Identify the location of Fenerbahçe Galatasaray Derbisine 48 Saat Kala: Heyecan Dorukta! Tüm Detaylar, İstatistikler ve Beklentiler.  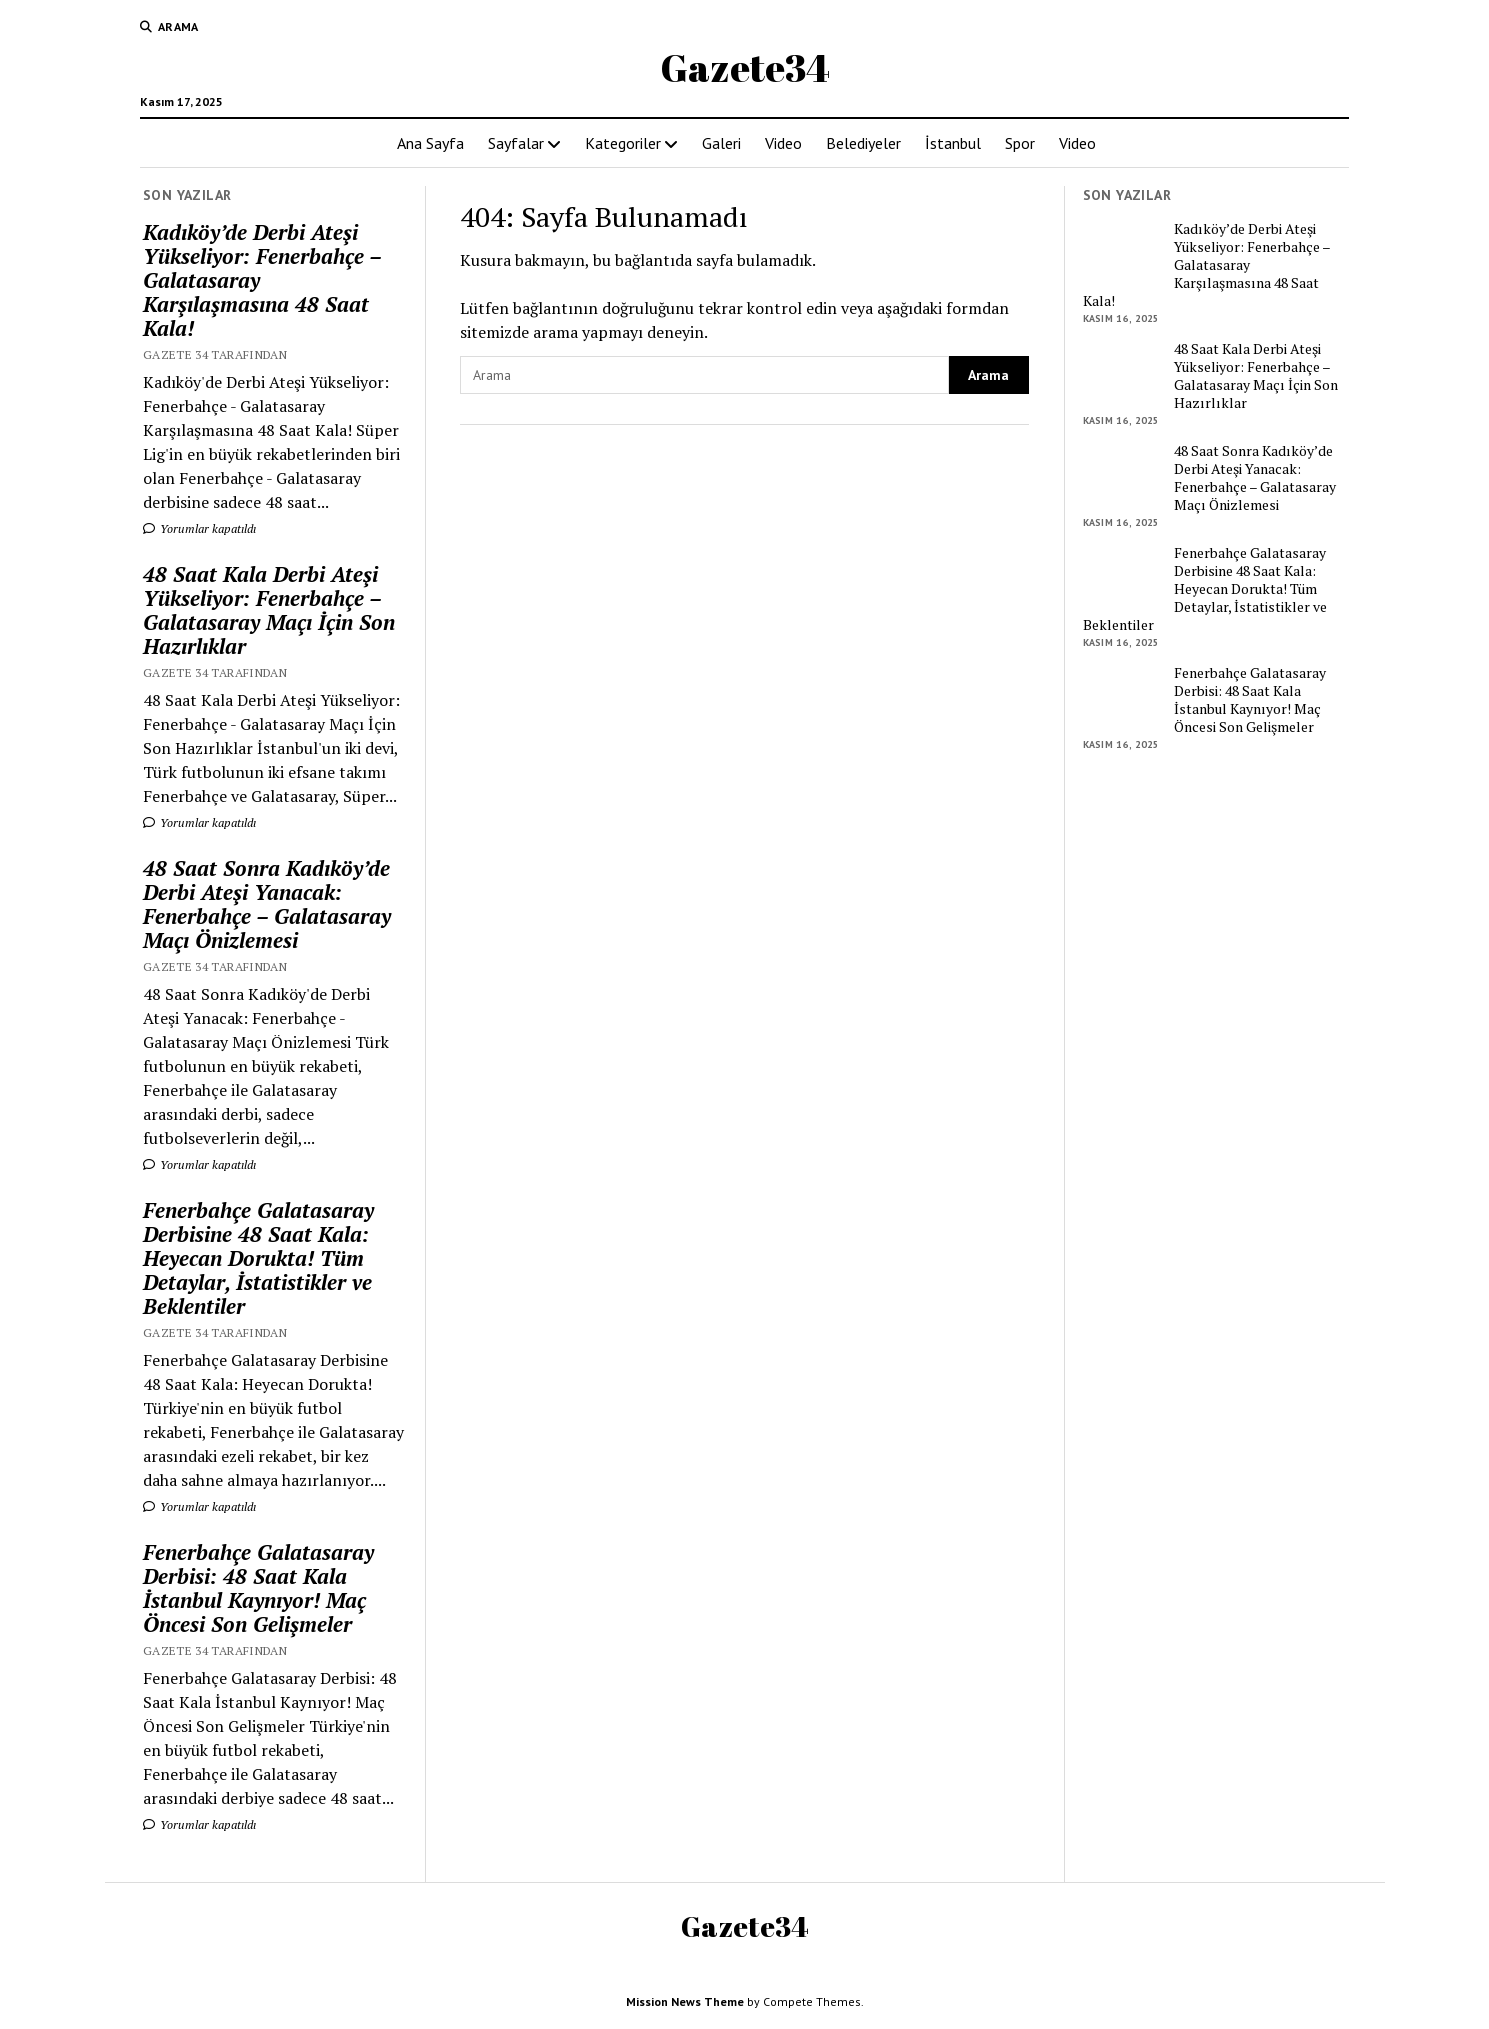
(258, 1258).